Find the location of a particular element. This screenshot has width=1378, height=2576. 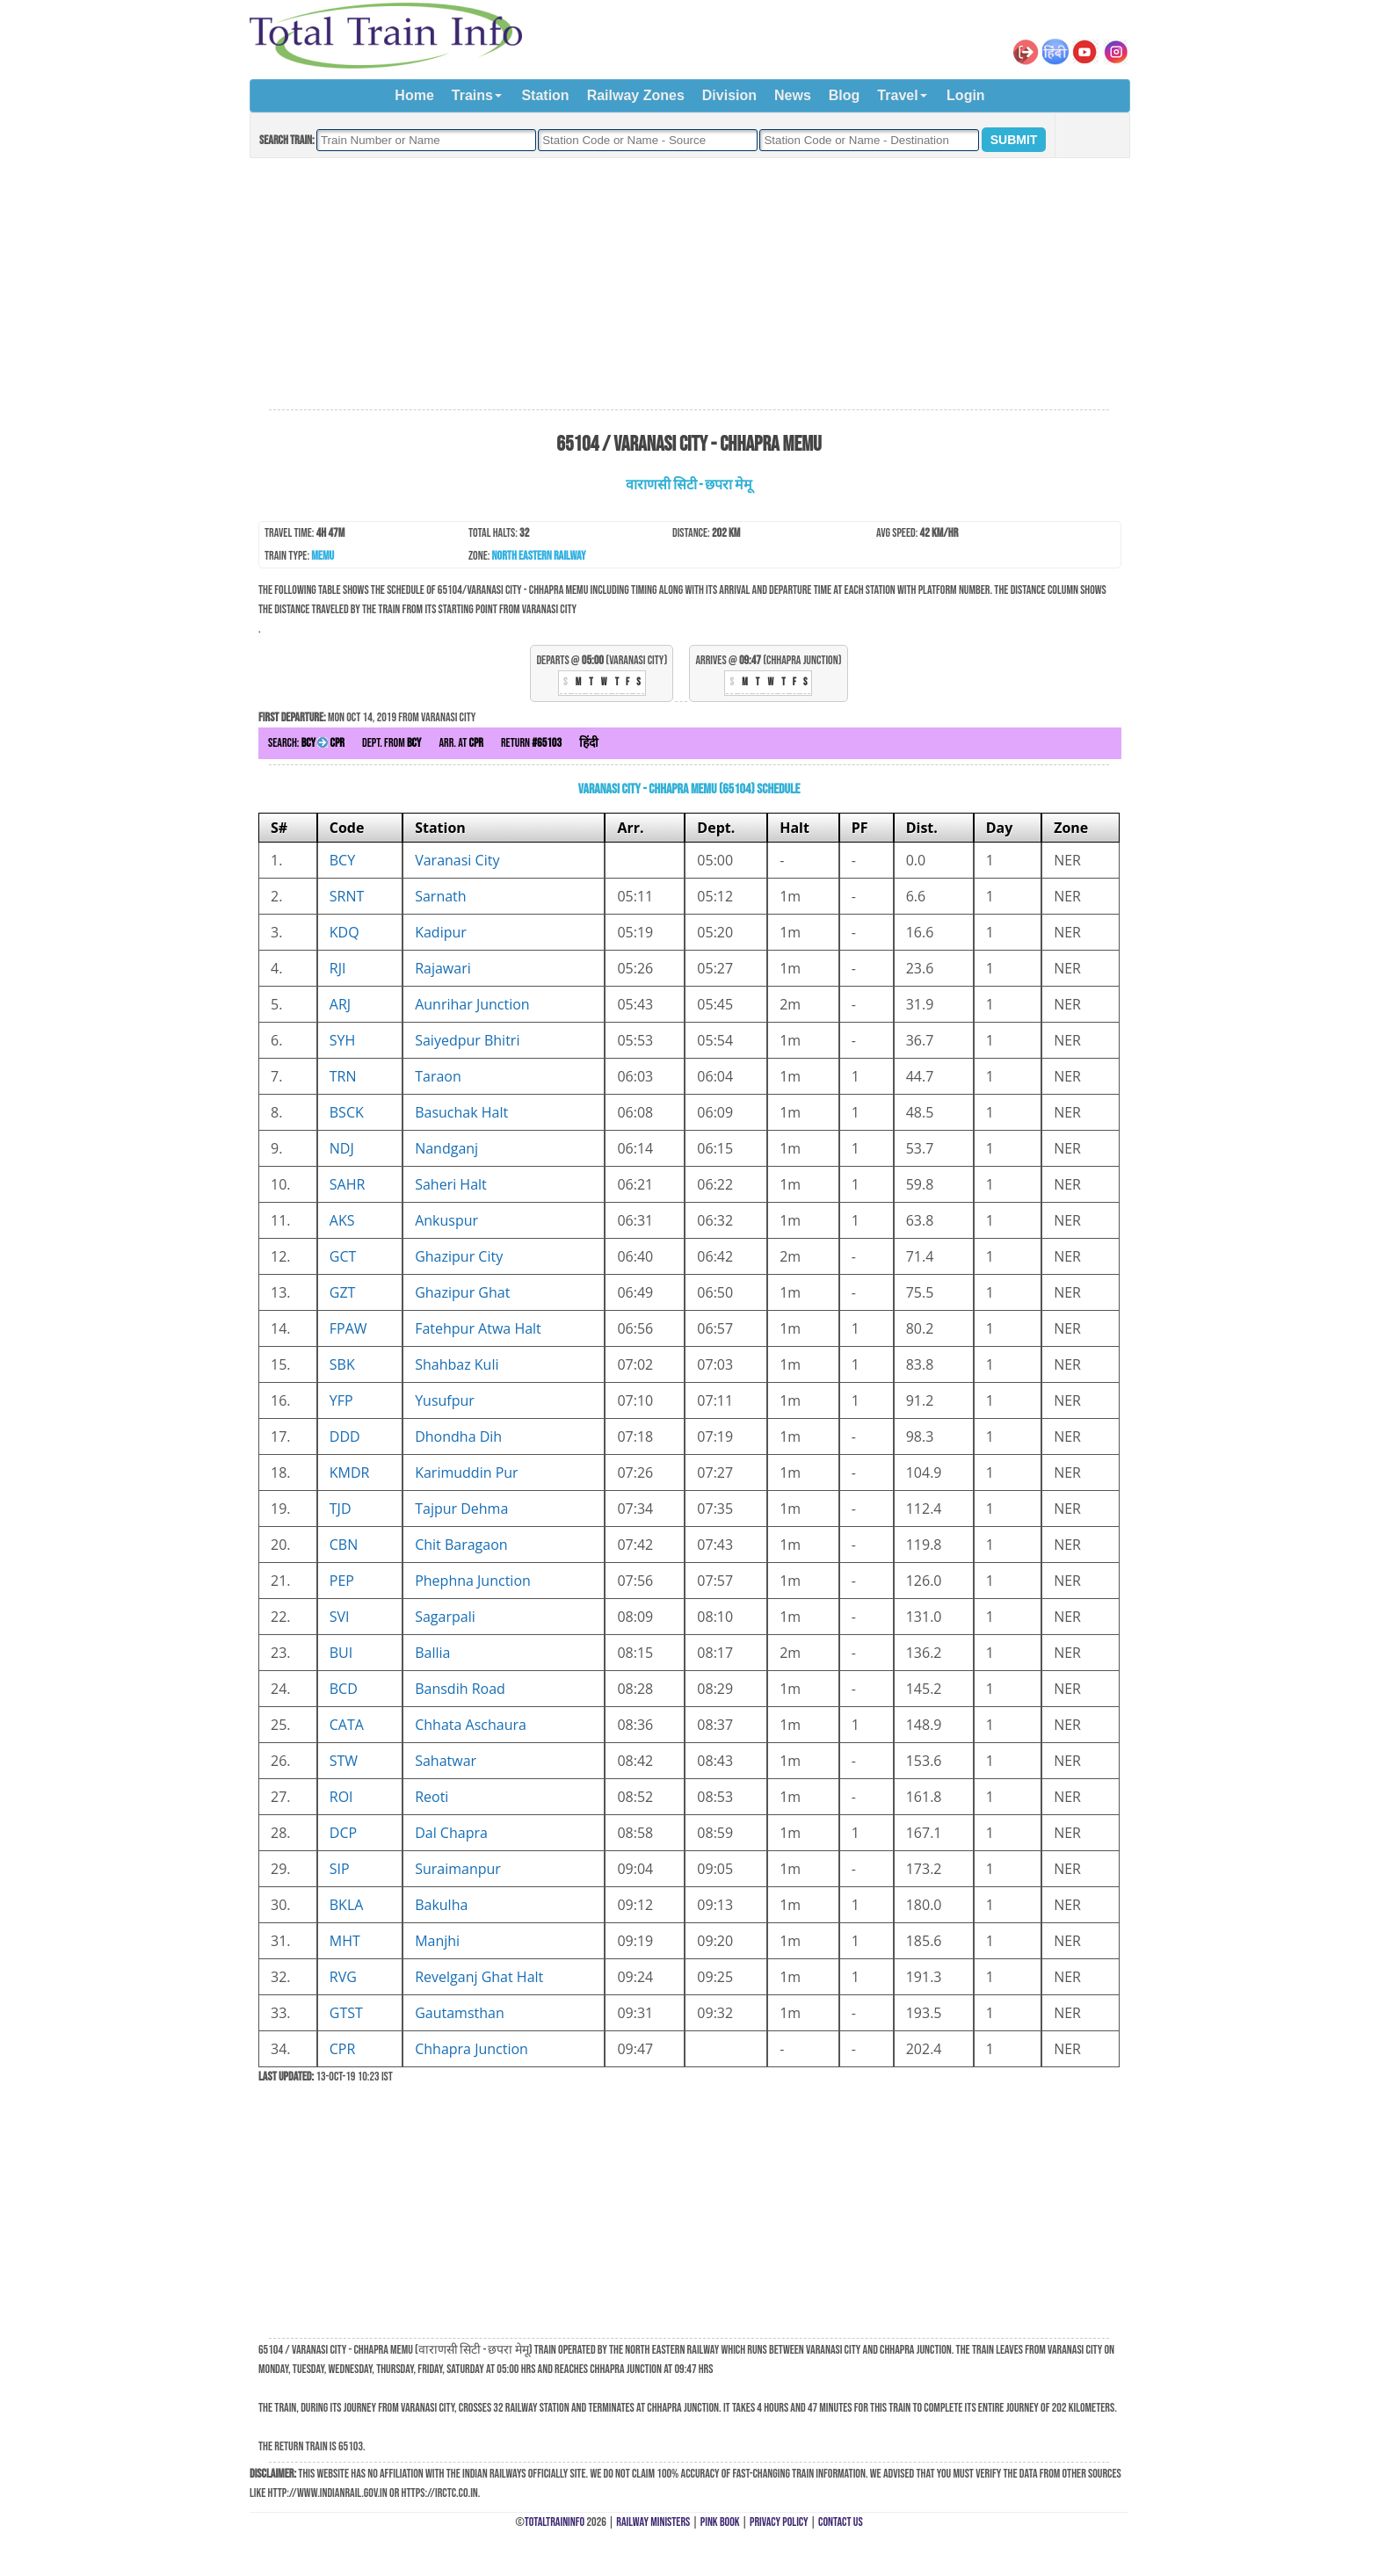

Revelganj Ghat Halt is located at coordinates (479, 1976).